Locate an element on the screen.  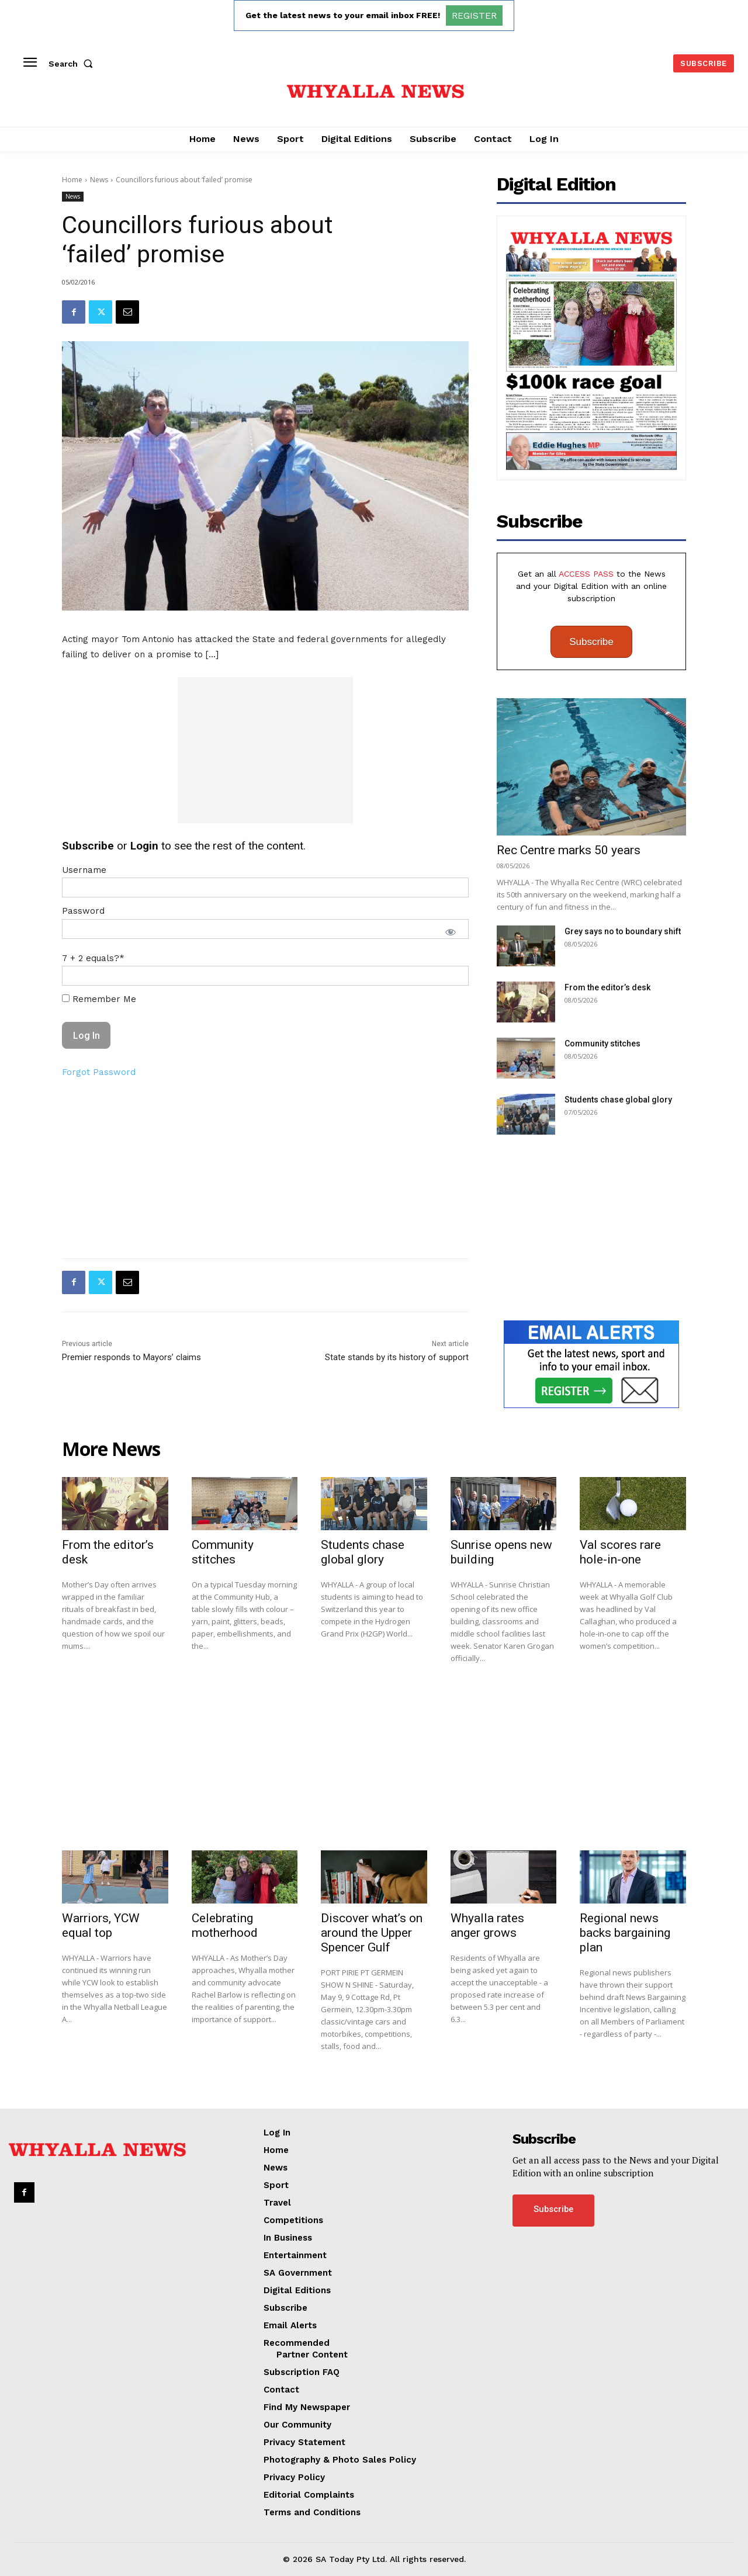
Whyalla rates anger grows is located at coordinates (487, 1925).